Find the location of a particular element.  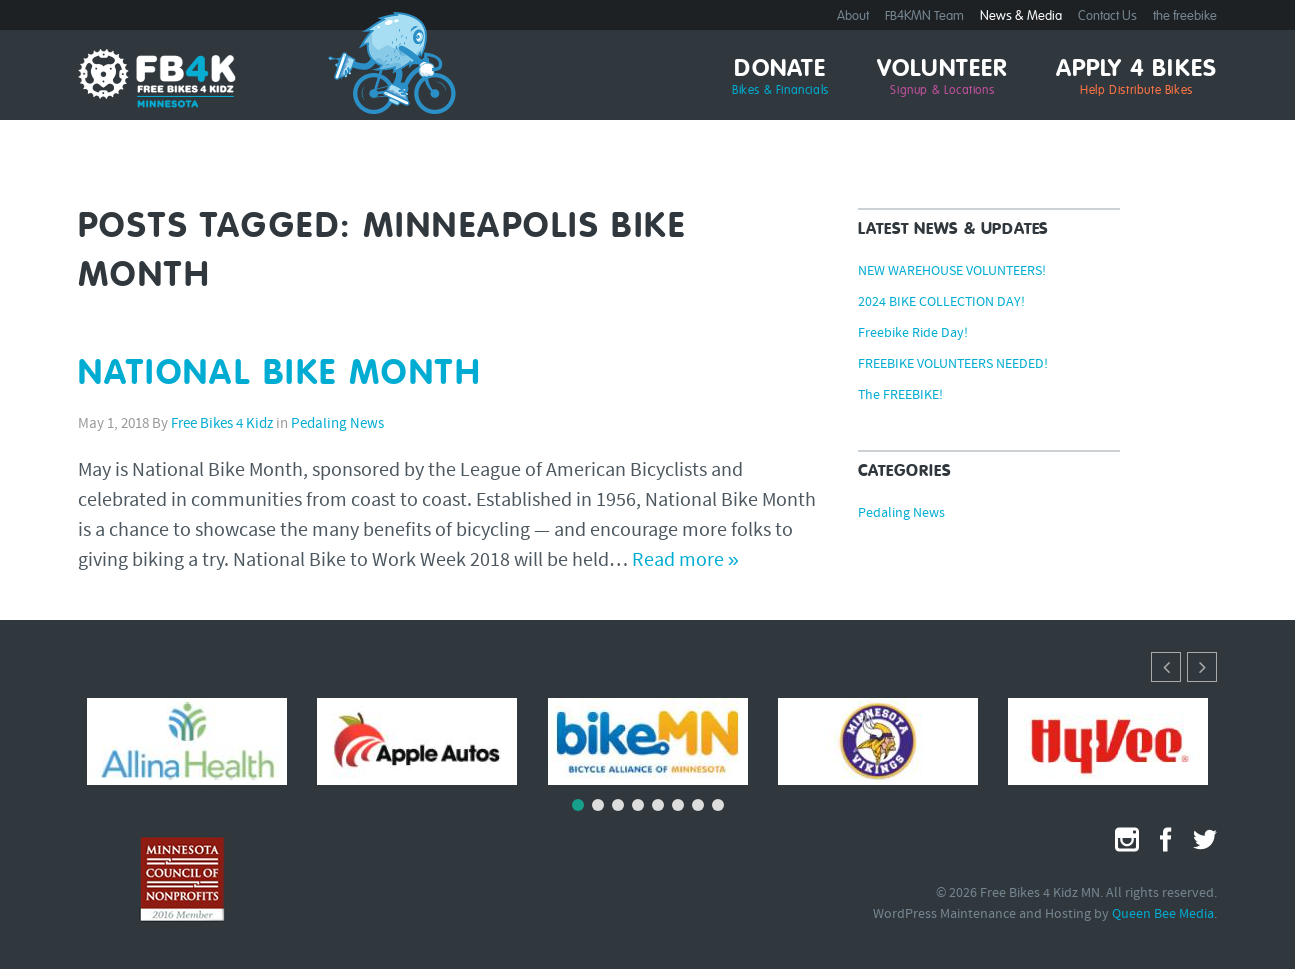

NEW WAREHOUSE VOLUNTEERS! is located at coordinates (952, 272).